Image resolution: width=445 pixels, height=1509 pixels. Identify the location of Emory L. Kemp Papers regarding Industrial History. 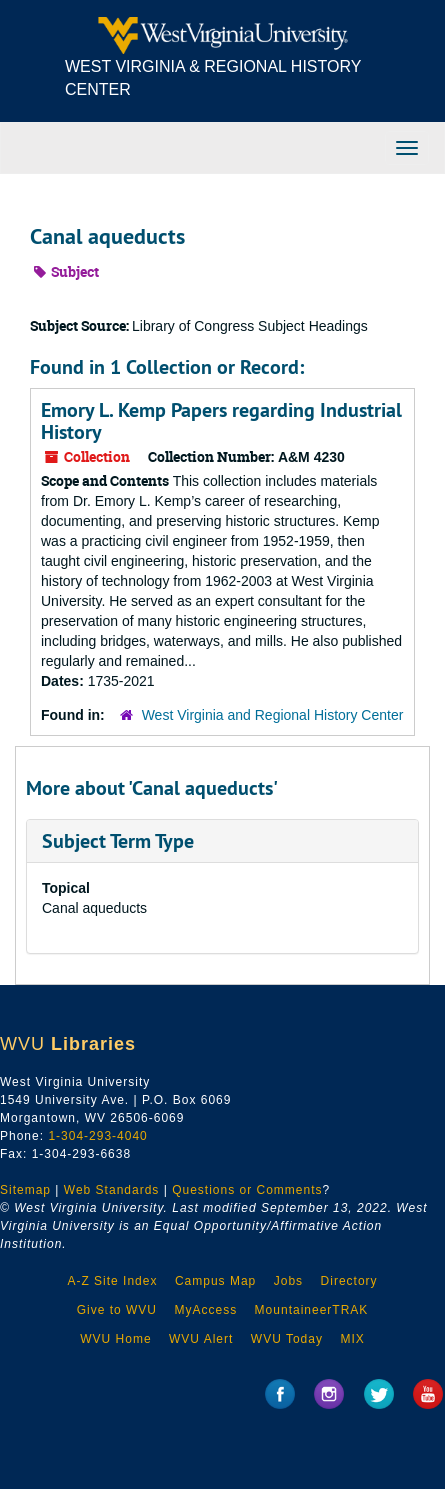
(221, 421).